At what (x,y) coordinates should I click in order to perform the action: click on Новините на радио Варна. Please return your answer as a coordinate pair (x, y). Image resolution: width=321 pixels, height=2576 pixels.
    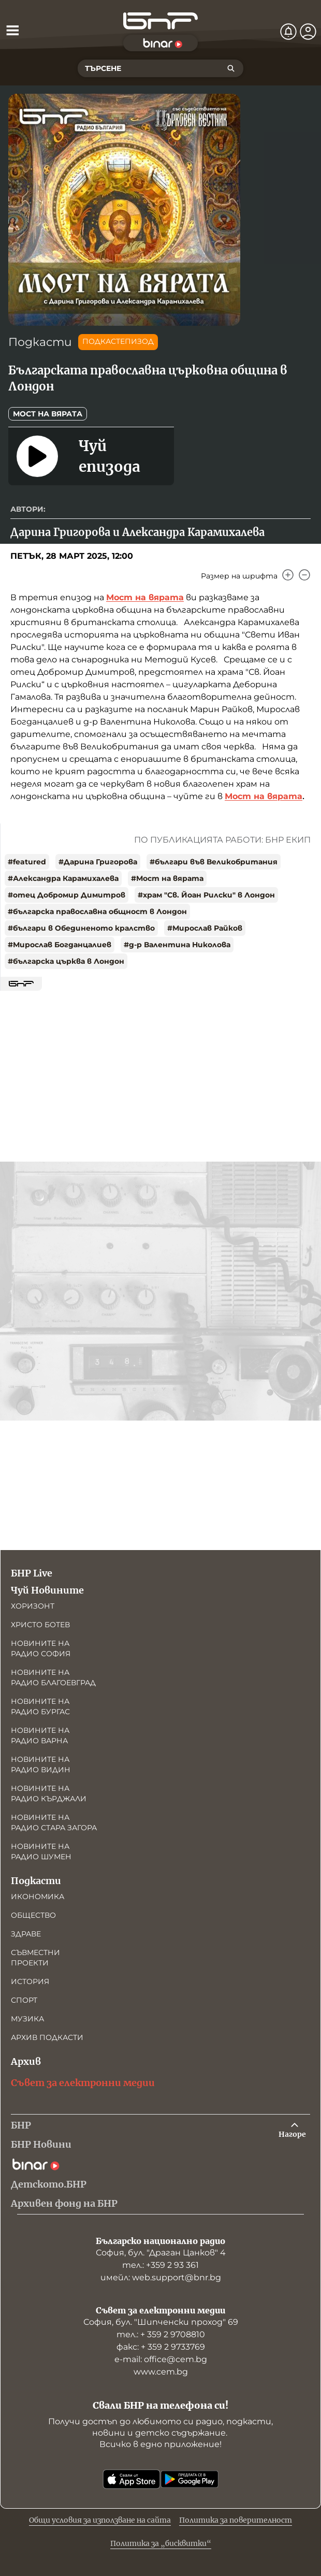
    Looking at the image, I should click on (40, 1735).